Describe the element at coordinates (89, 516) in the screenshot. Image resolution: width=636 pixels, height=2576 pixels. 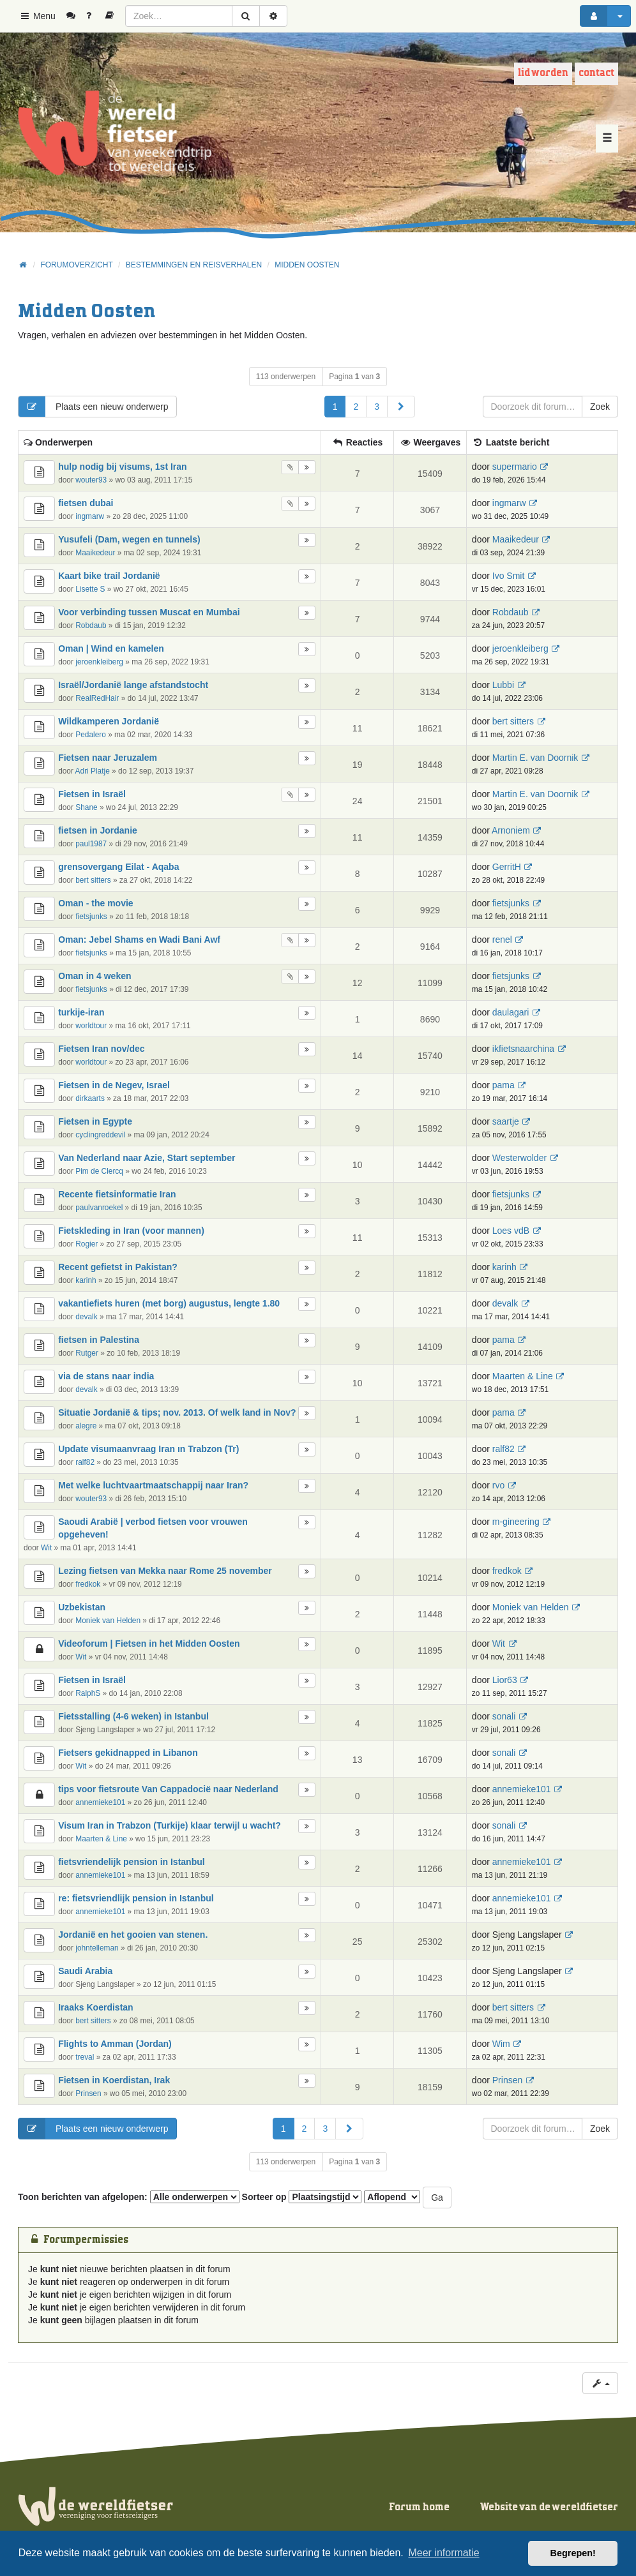
I see `ingmarw` at that location.